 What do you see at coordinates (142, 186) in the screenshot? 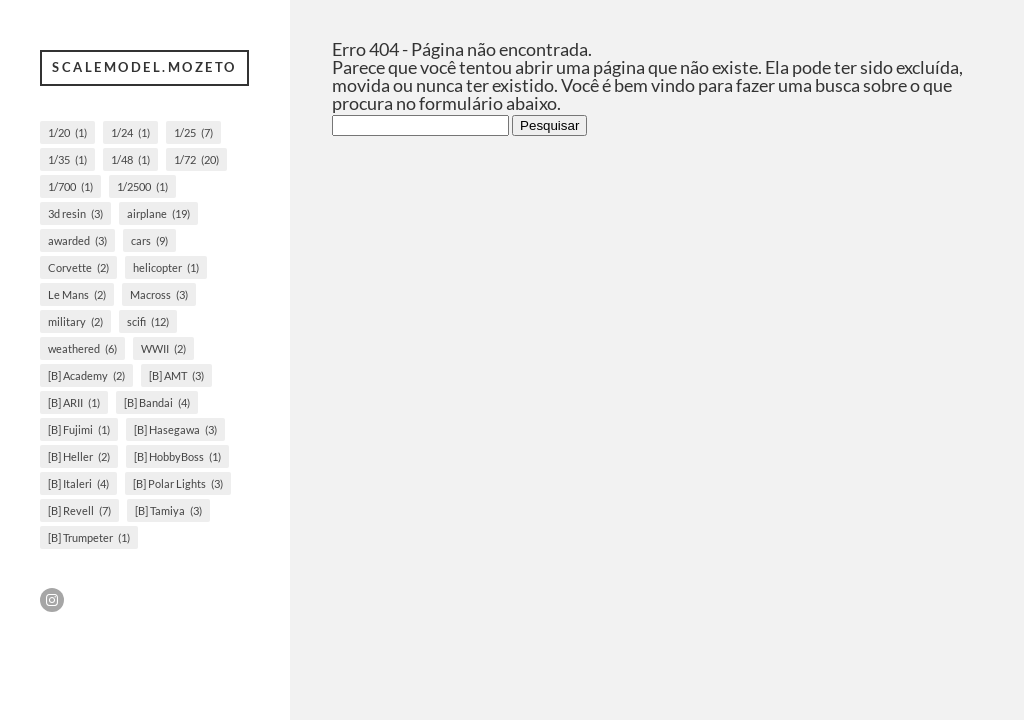
I see `1/2500 [1/2500 (1 item)]` at bounding box center [142, 186].